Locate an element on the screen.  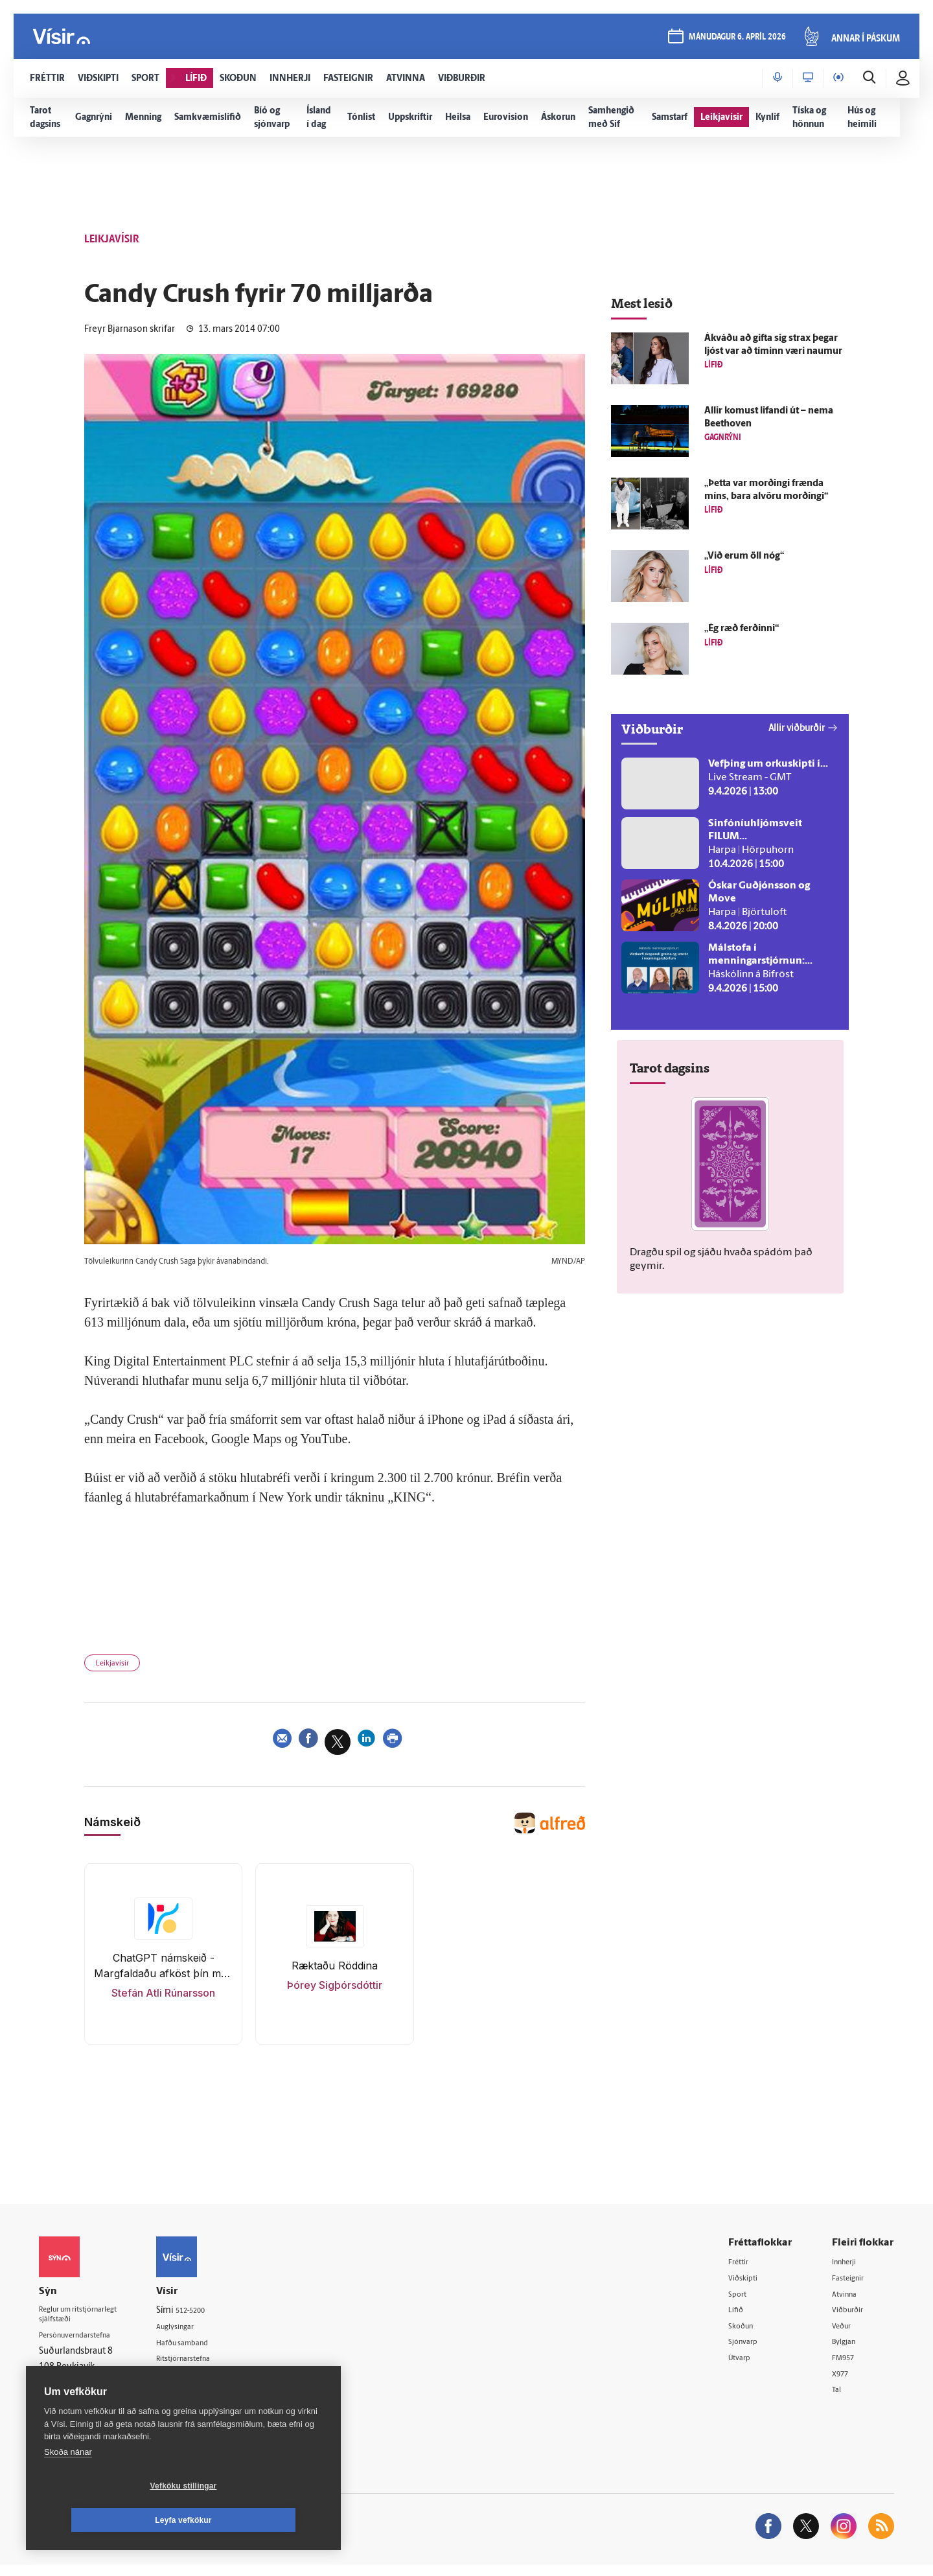
mánudagur 6. apríl 2026 is located at coordinates (735, 40).